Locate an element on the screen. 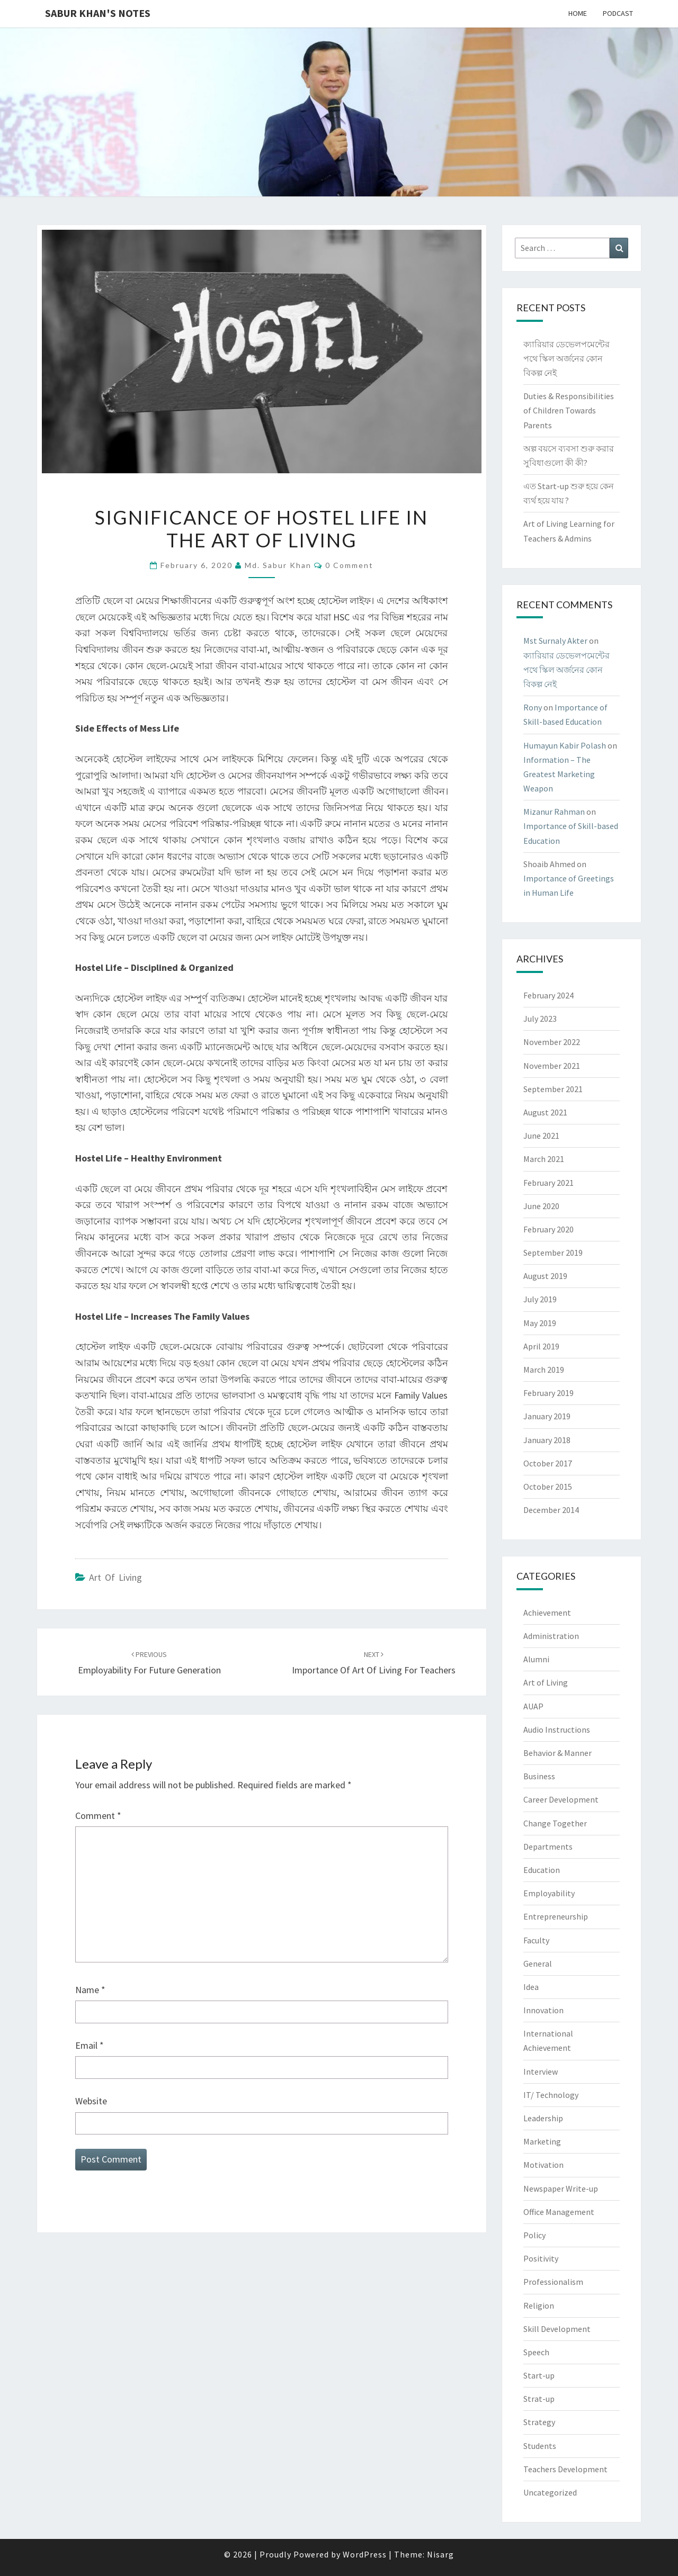  Professionalism is located at coordinates (553, 2281).